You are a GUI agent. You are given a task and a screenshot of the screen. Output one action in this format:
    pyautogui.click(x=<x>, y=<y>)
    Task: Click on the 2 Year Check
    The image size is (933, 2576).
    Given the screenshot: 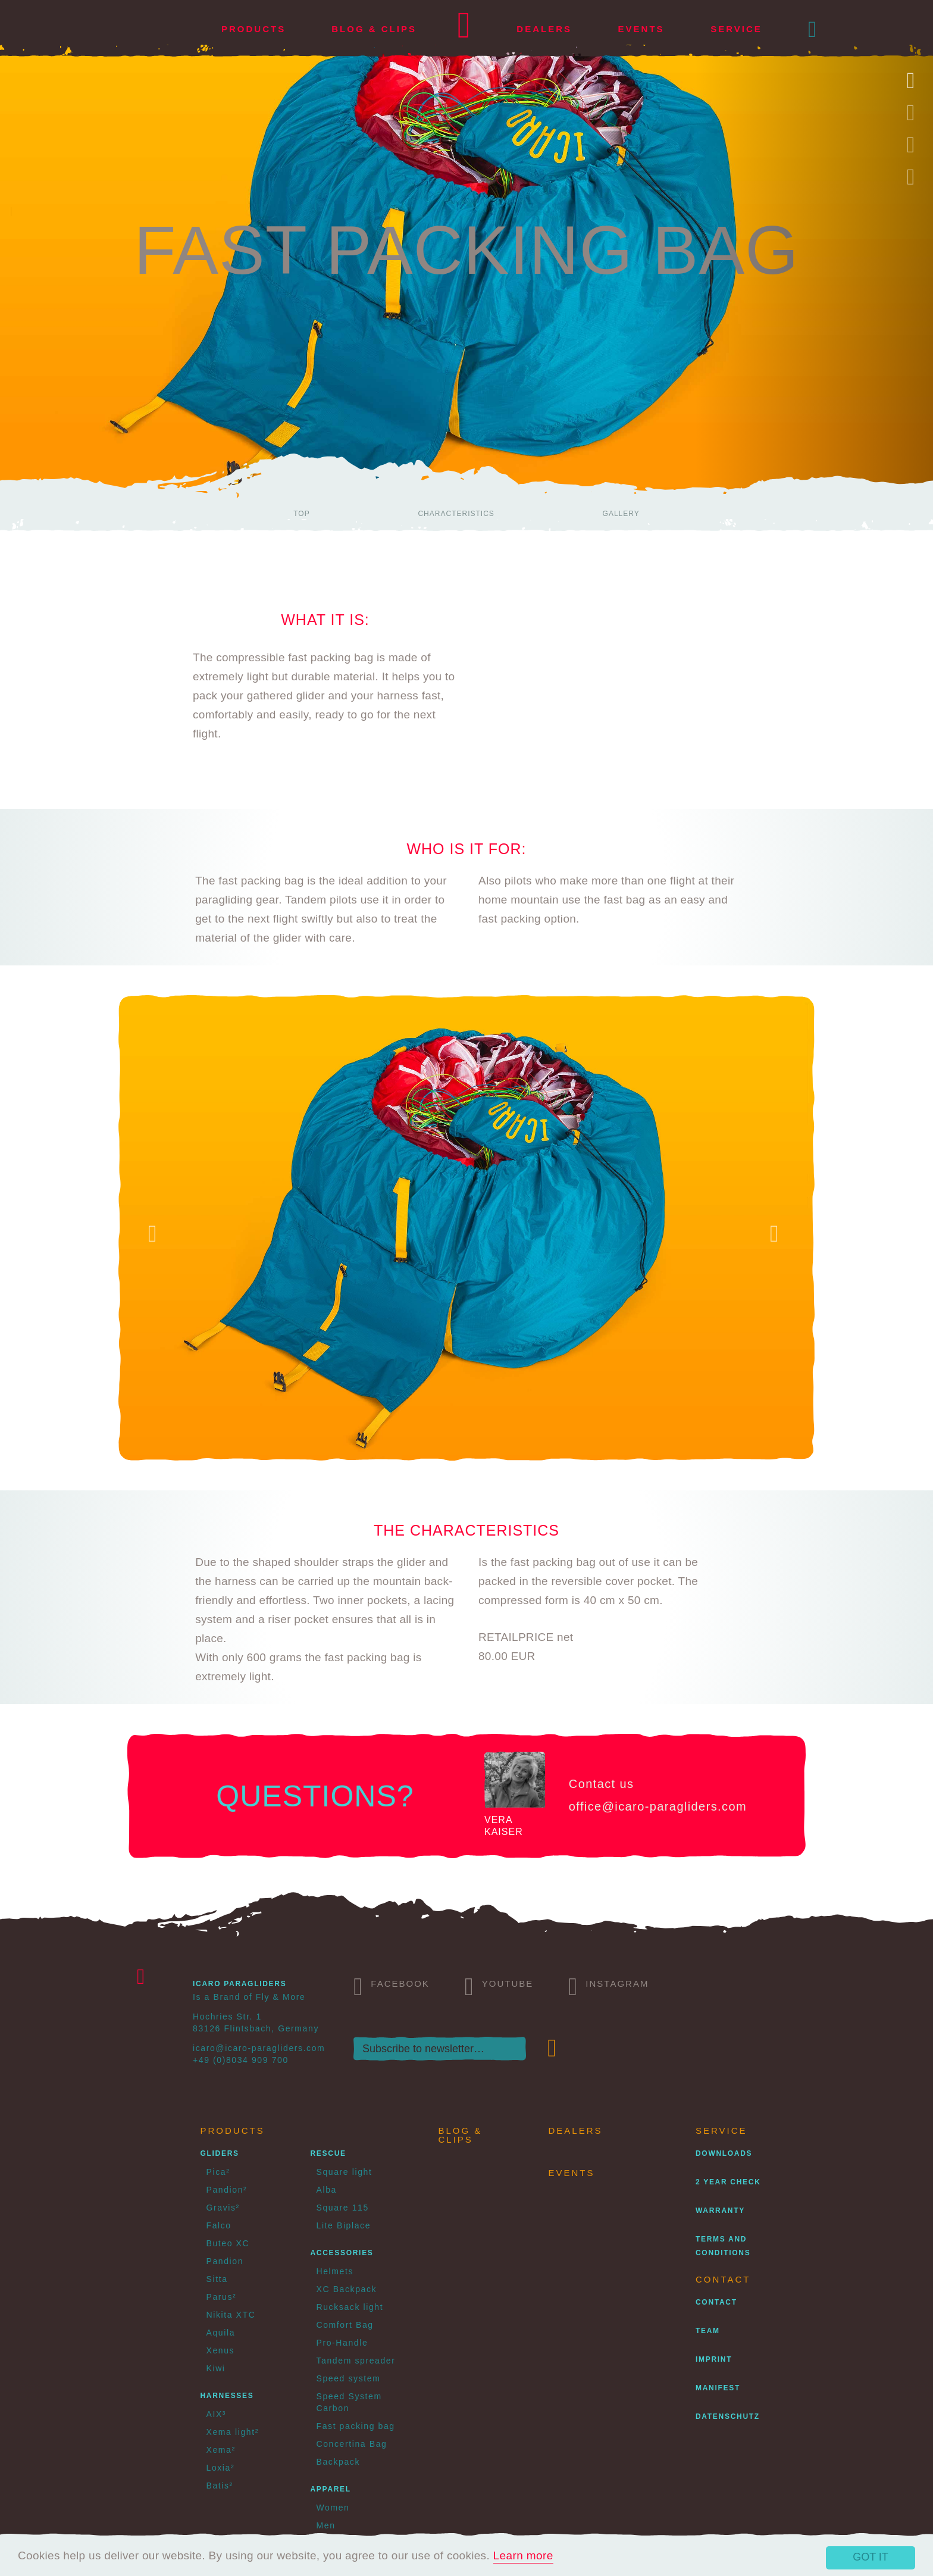 What is the action you would take?
    pyautogui.click(x=728, y=2182)
    